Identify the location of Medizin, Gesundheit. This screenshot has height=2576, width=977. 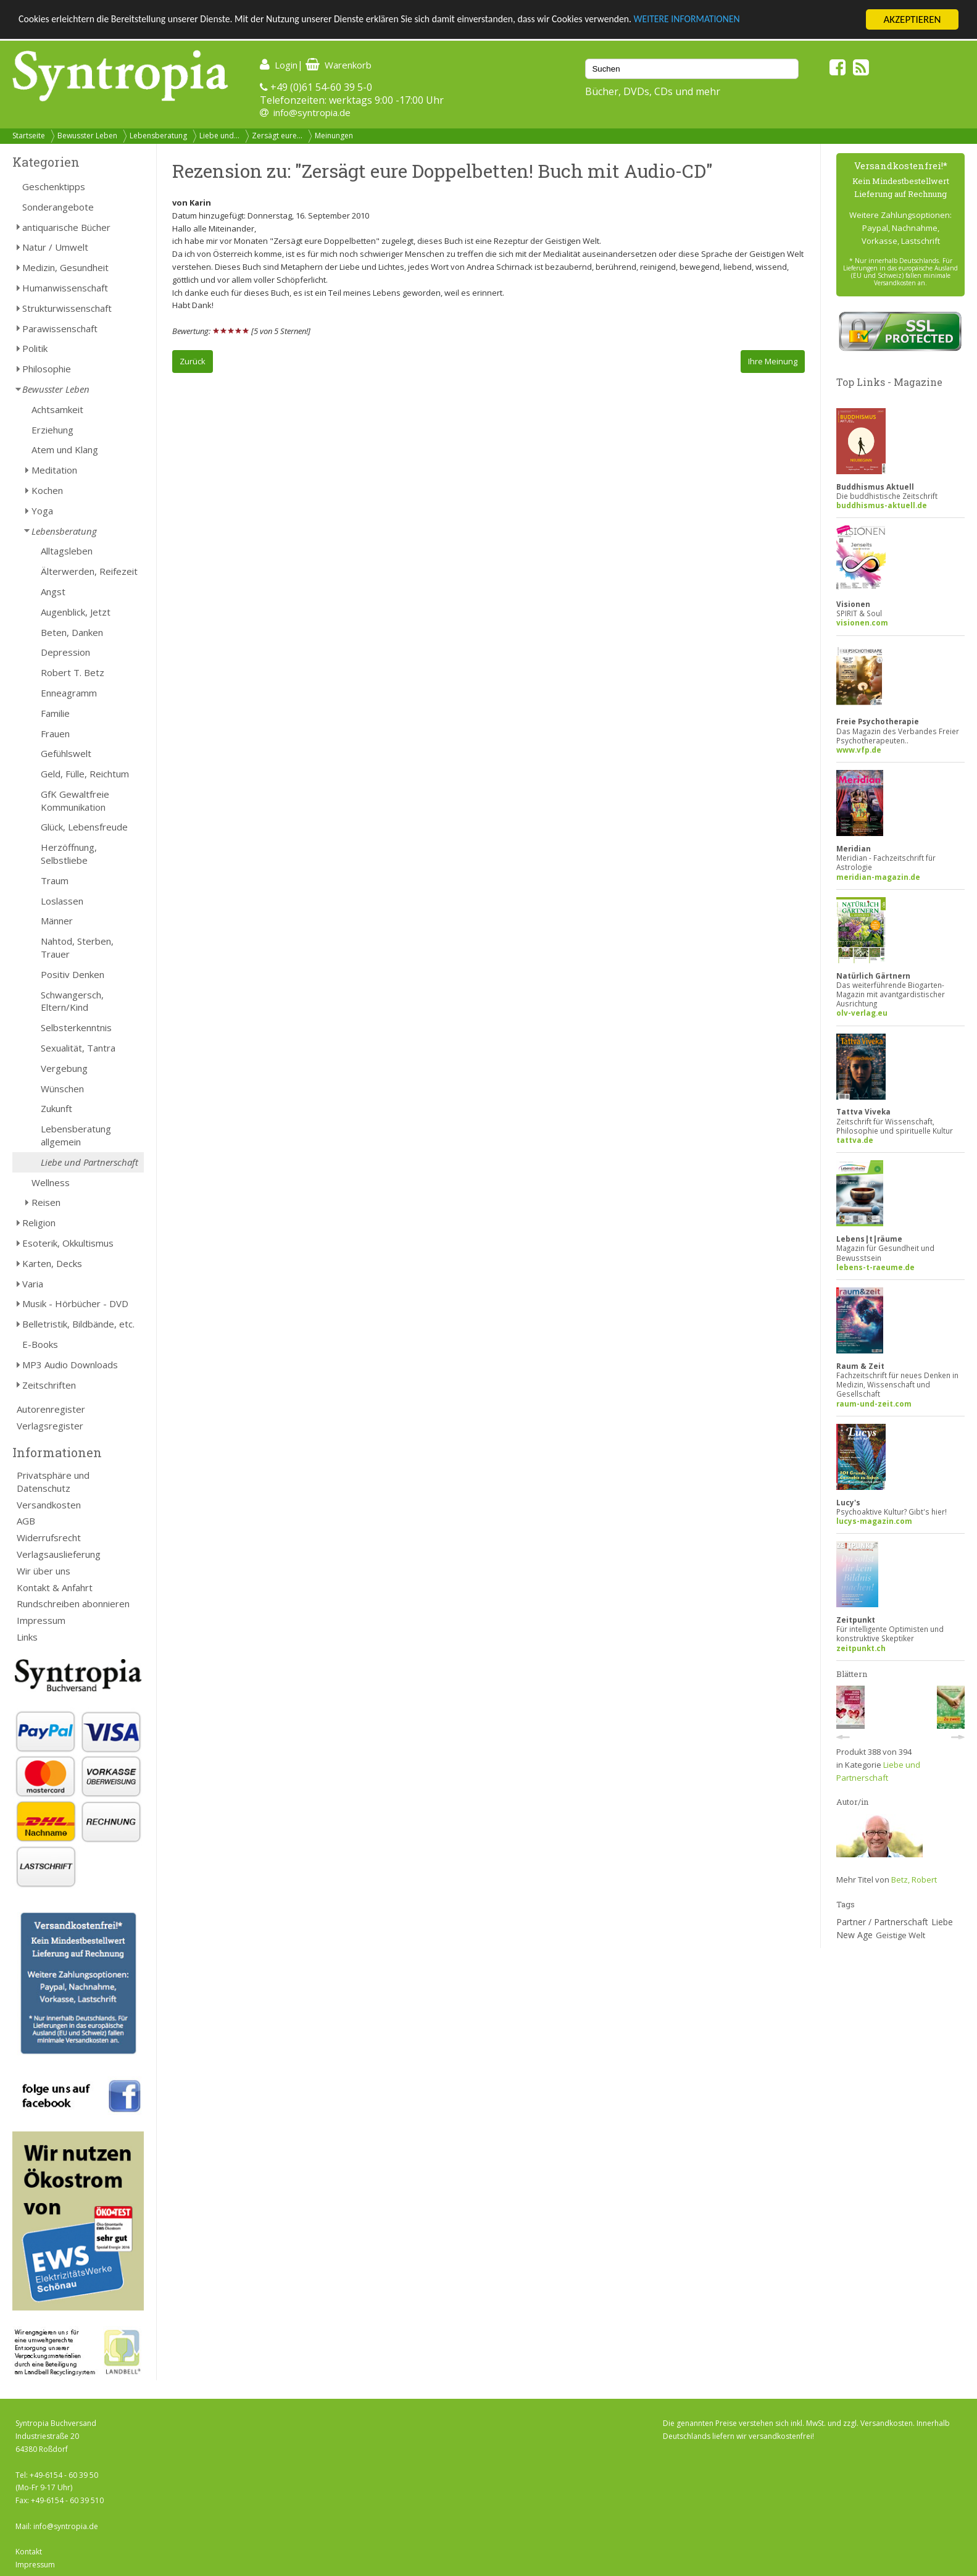
(65, 267).